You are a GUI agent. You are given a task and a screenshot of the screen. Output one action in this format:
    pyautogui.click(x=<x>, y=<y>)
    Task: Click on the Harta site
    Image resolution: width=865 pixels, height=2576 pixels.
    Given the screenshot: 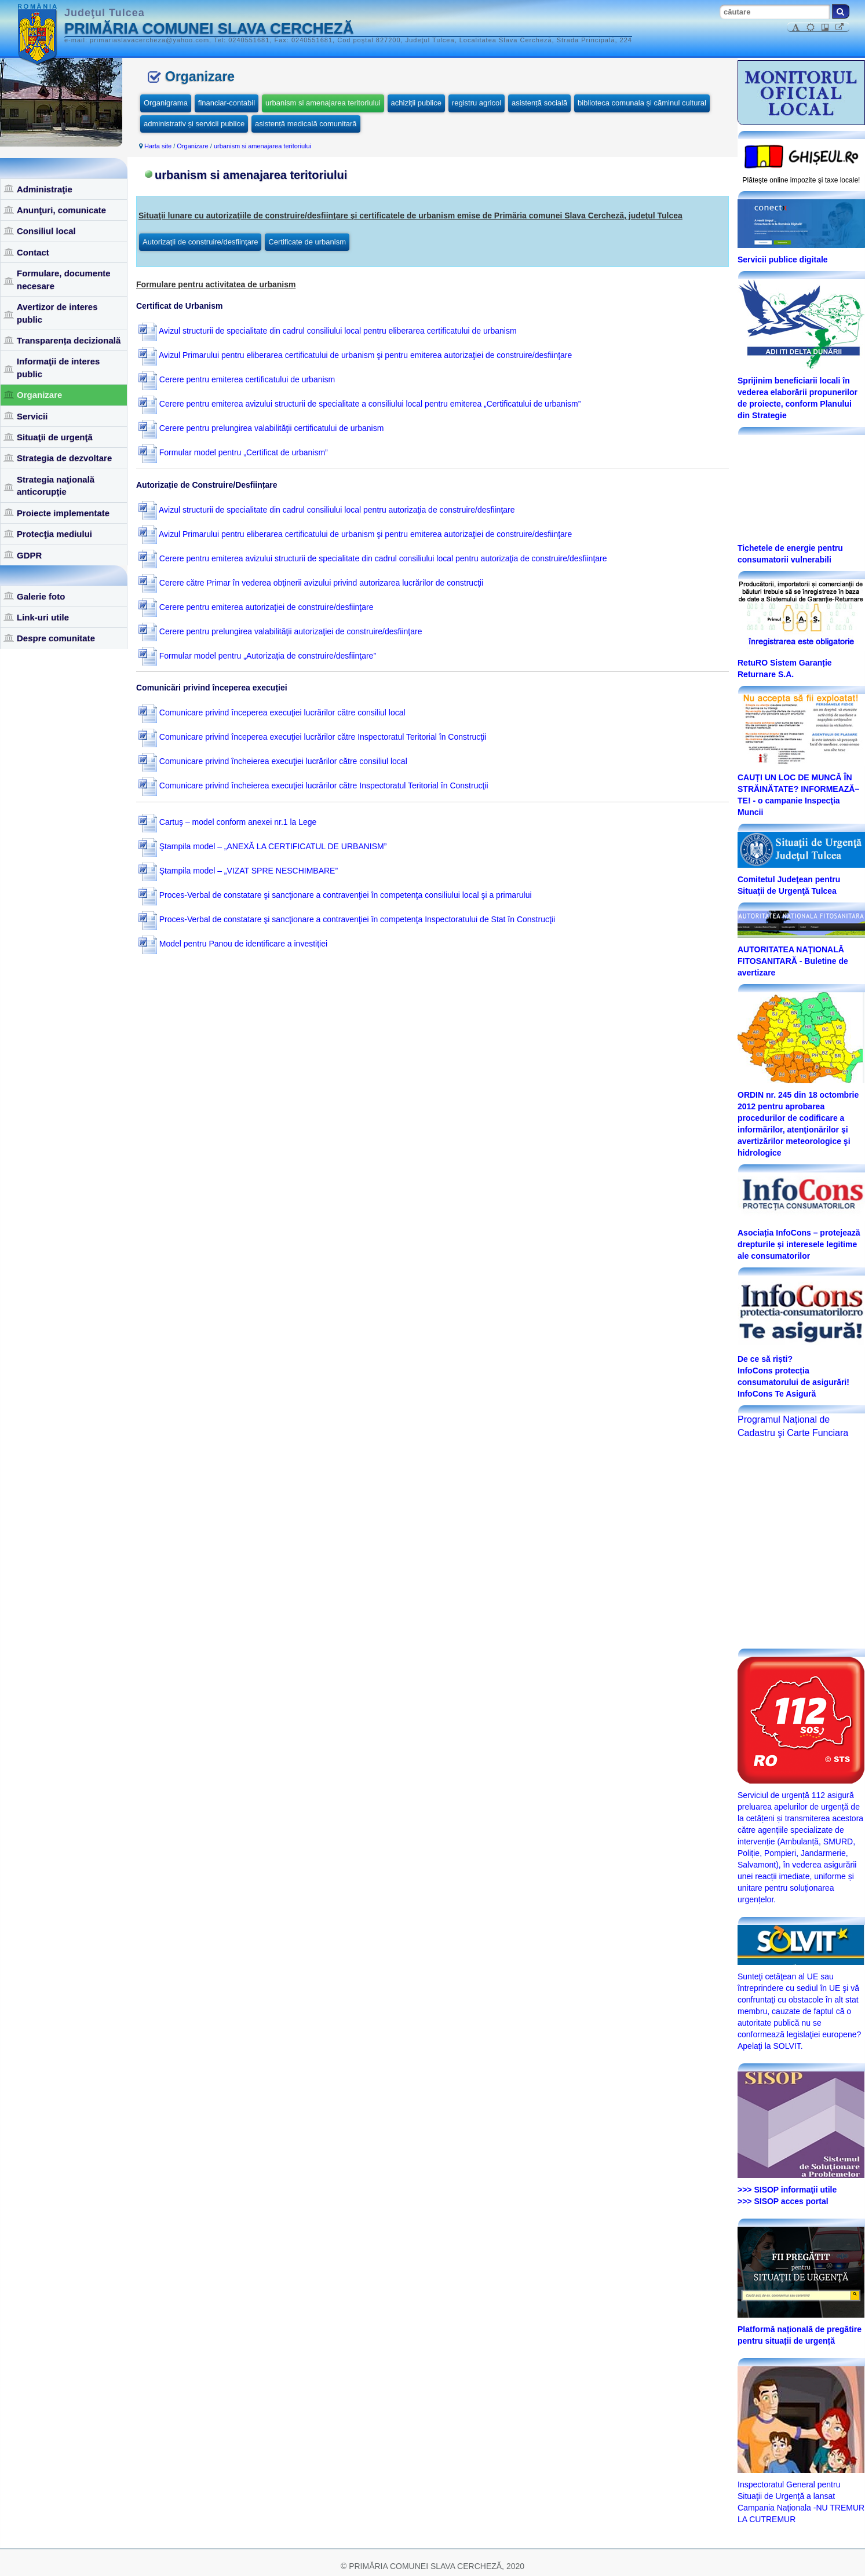 What is the action you would take?
    pyautogui.click(x=157, y=145)
    